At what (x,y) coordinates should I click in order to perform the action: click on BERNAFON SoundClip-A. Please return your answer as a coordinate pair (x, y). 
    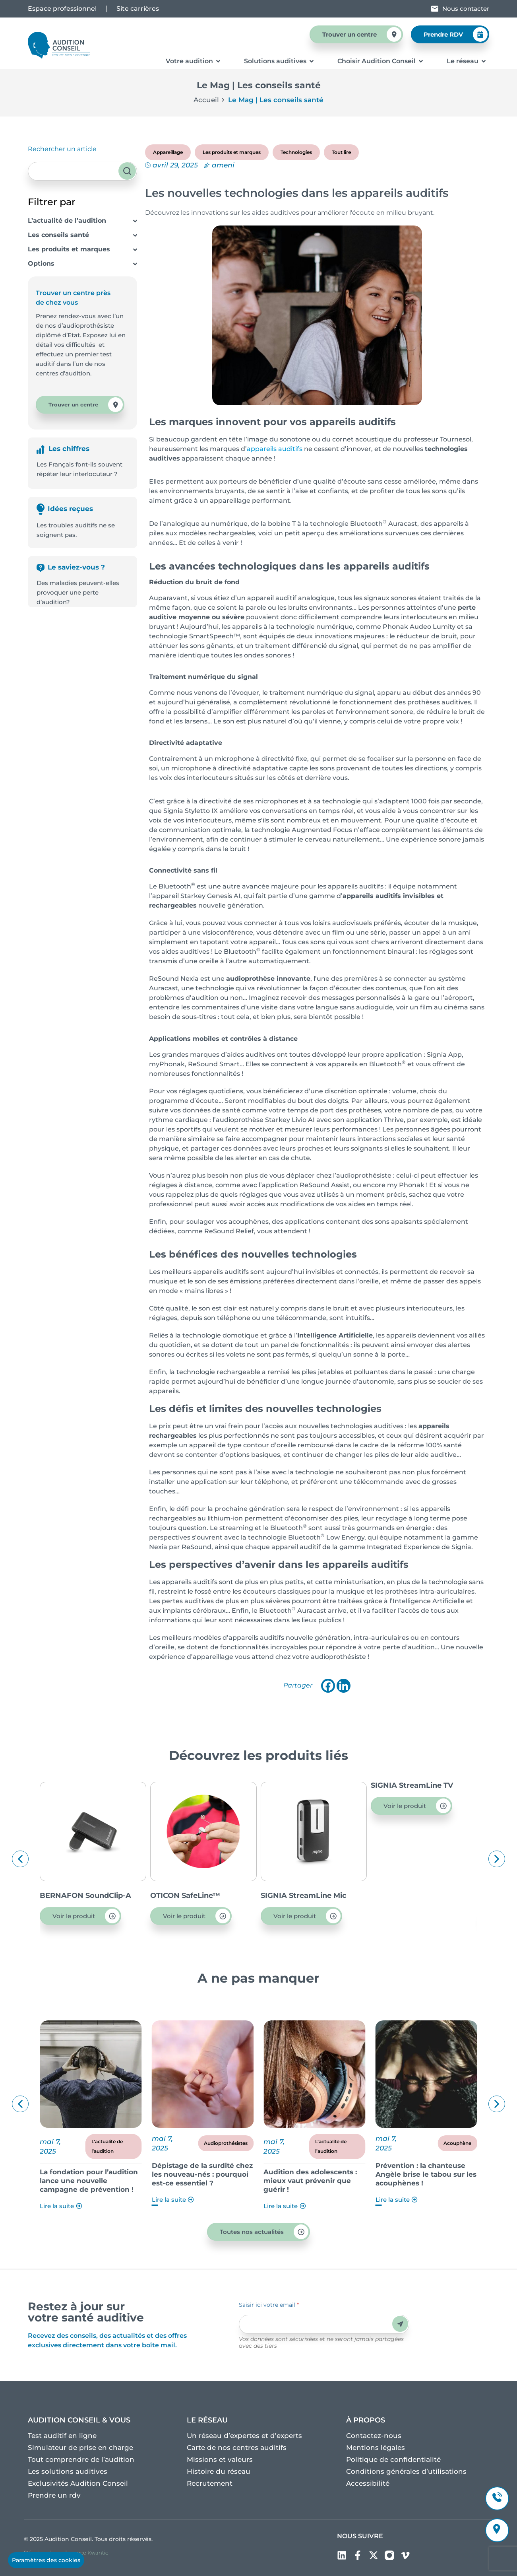
    Looking at the image, I should click on (196, 1895).